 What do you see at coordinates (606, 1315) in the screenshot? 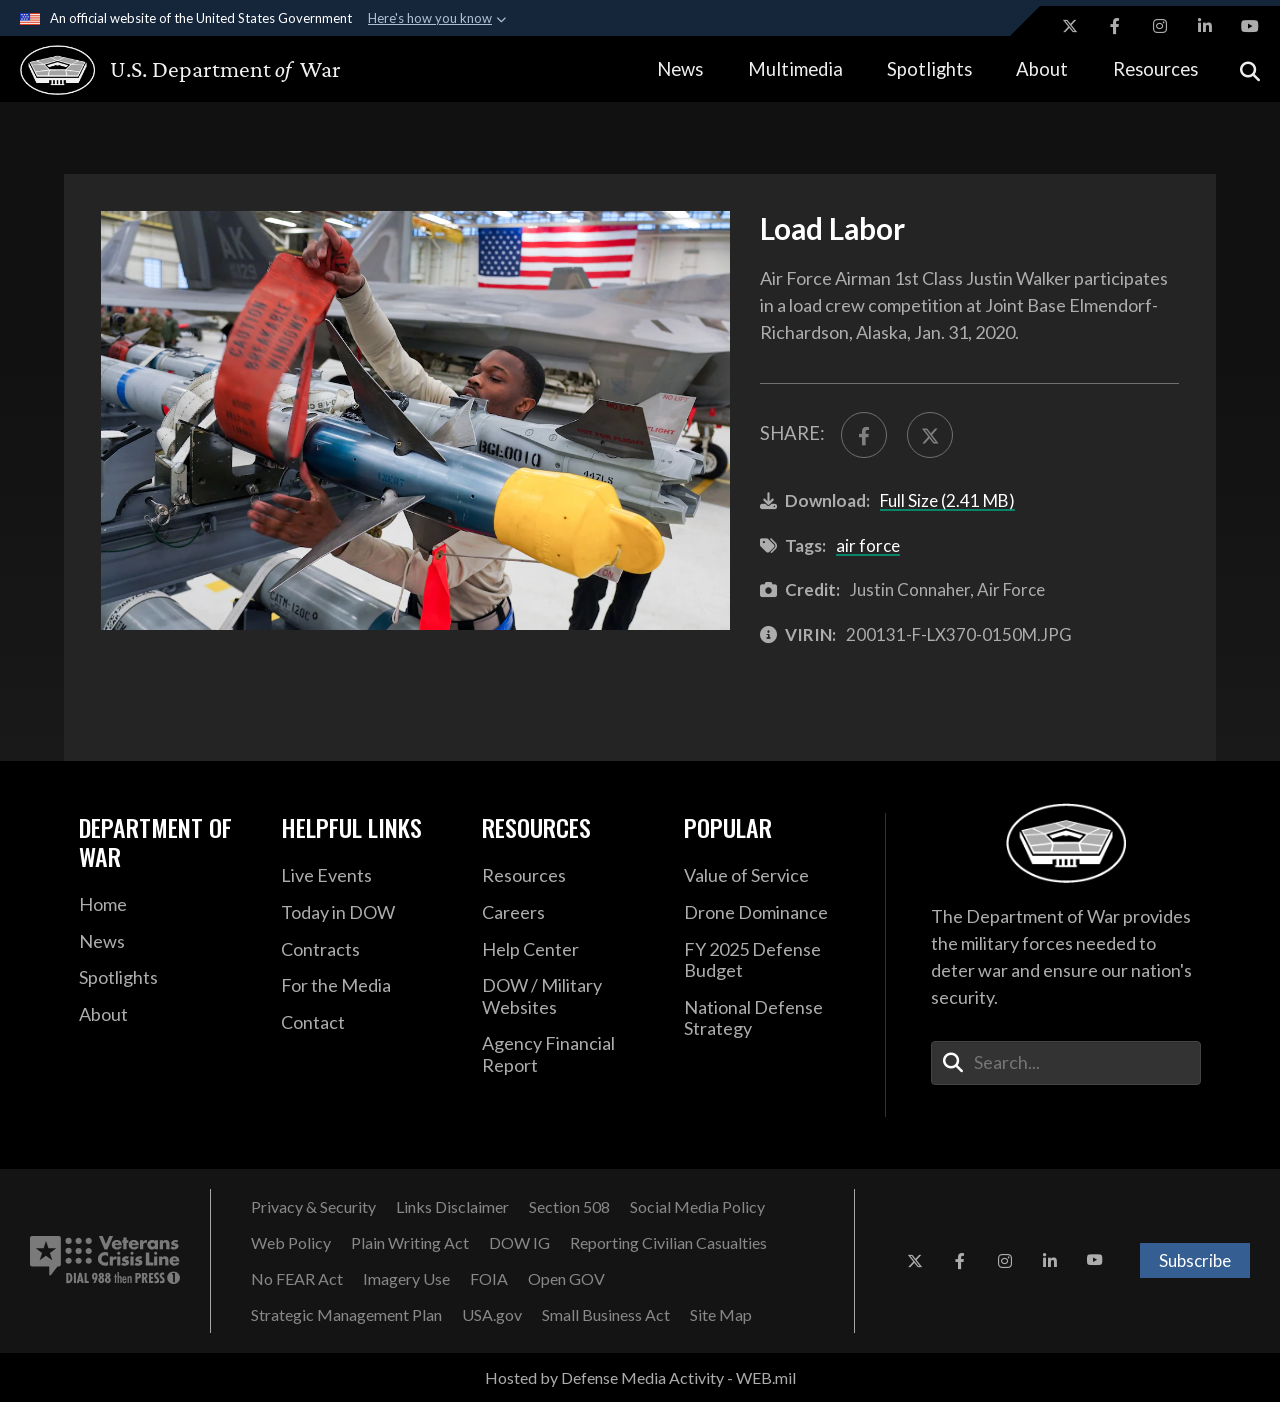
I see `[Small Business Act opens in a new window]` at bounding box center [606, 1315].